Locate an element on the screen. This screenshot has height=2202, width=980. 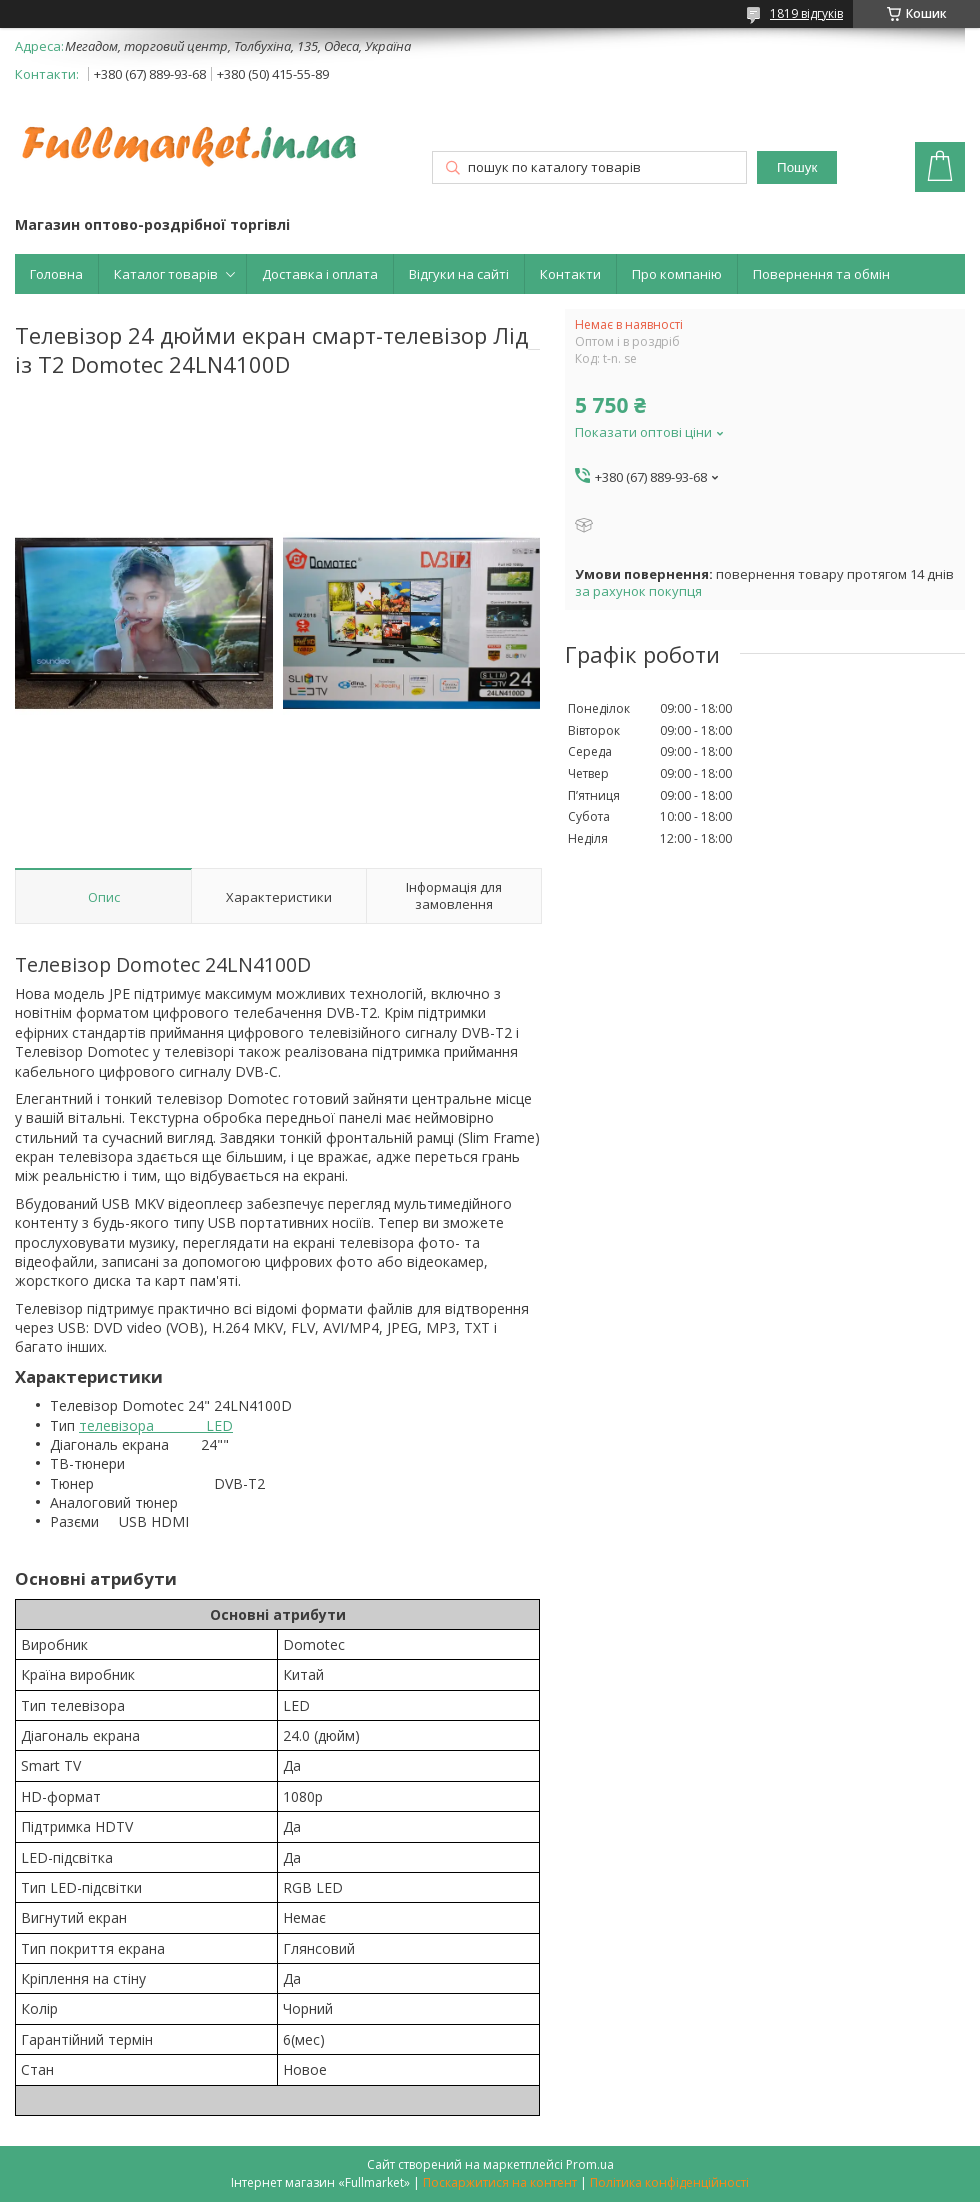
Про компанію is located at coordinates (677, 274).